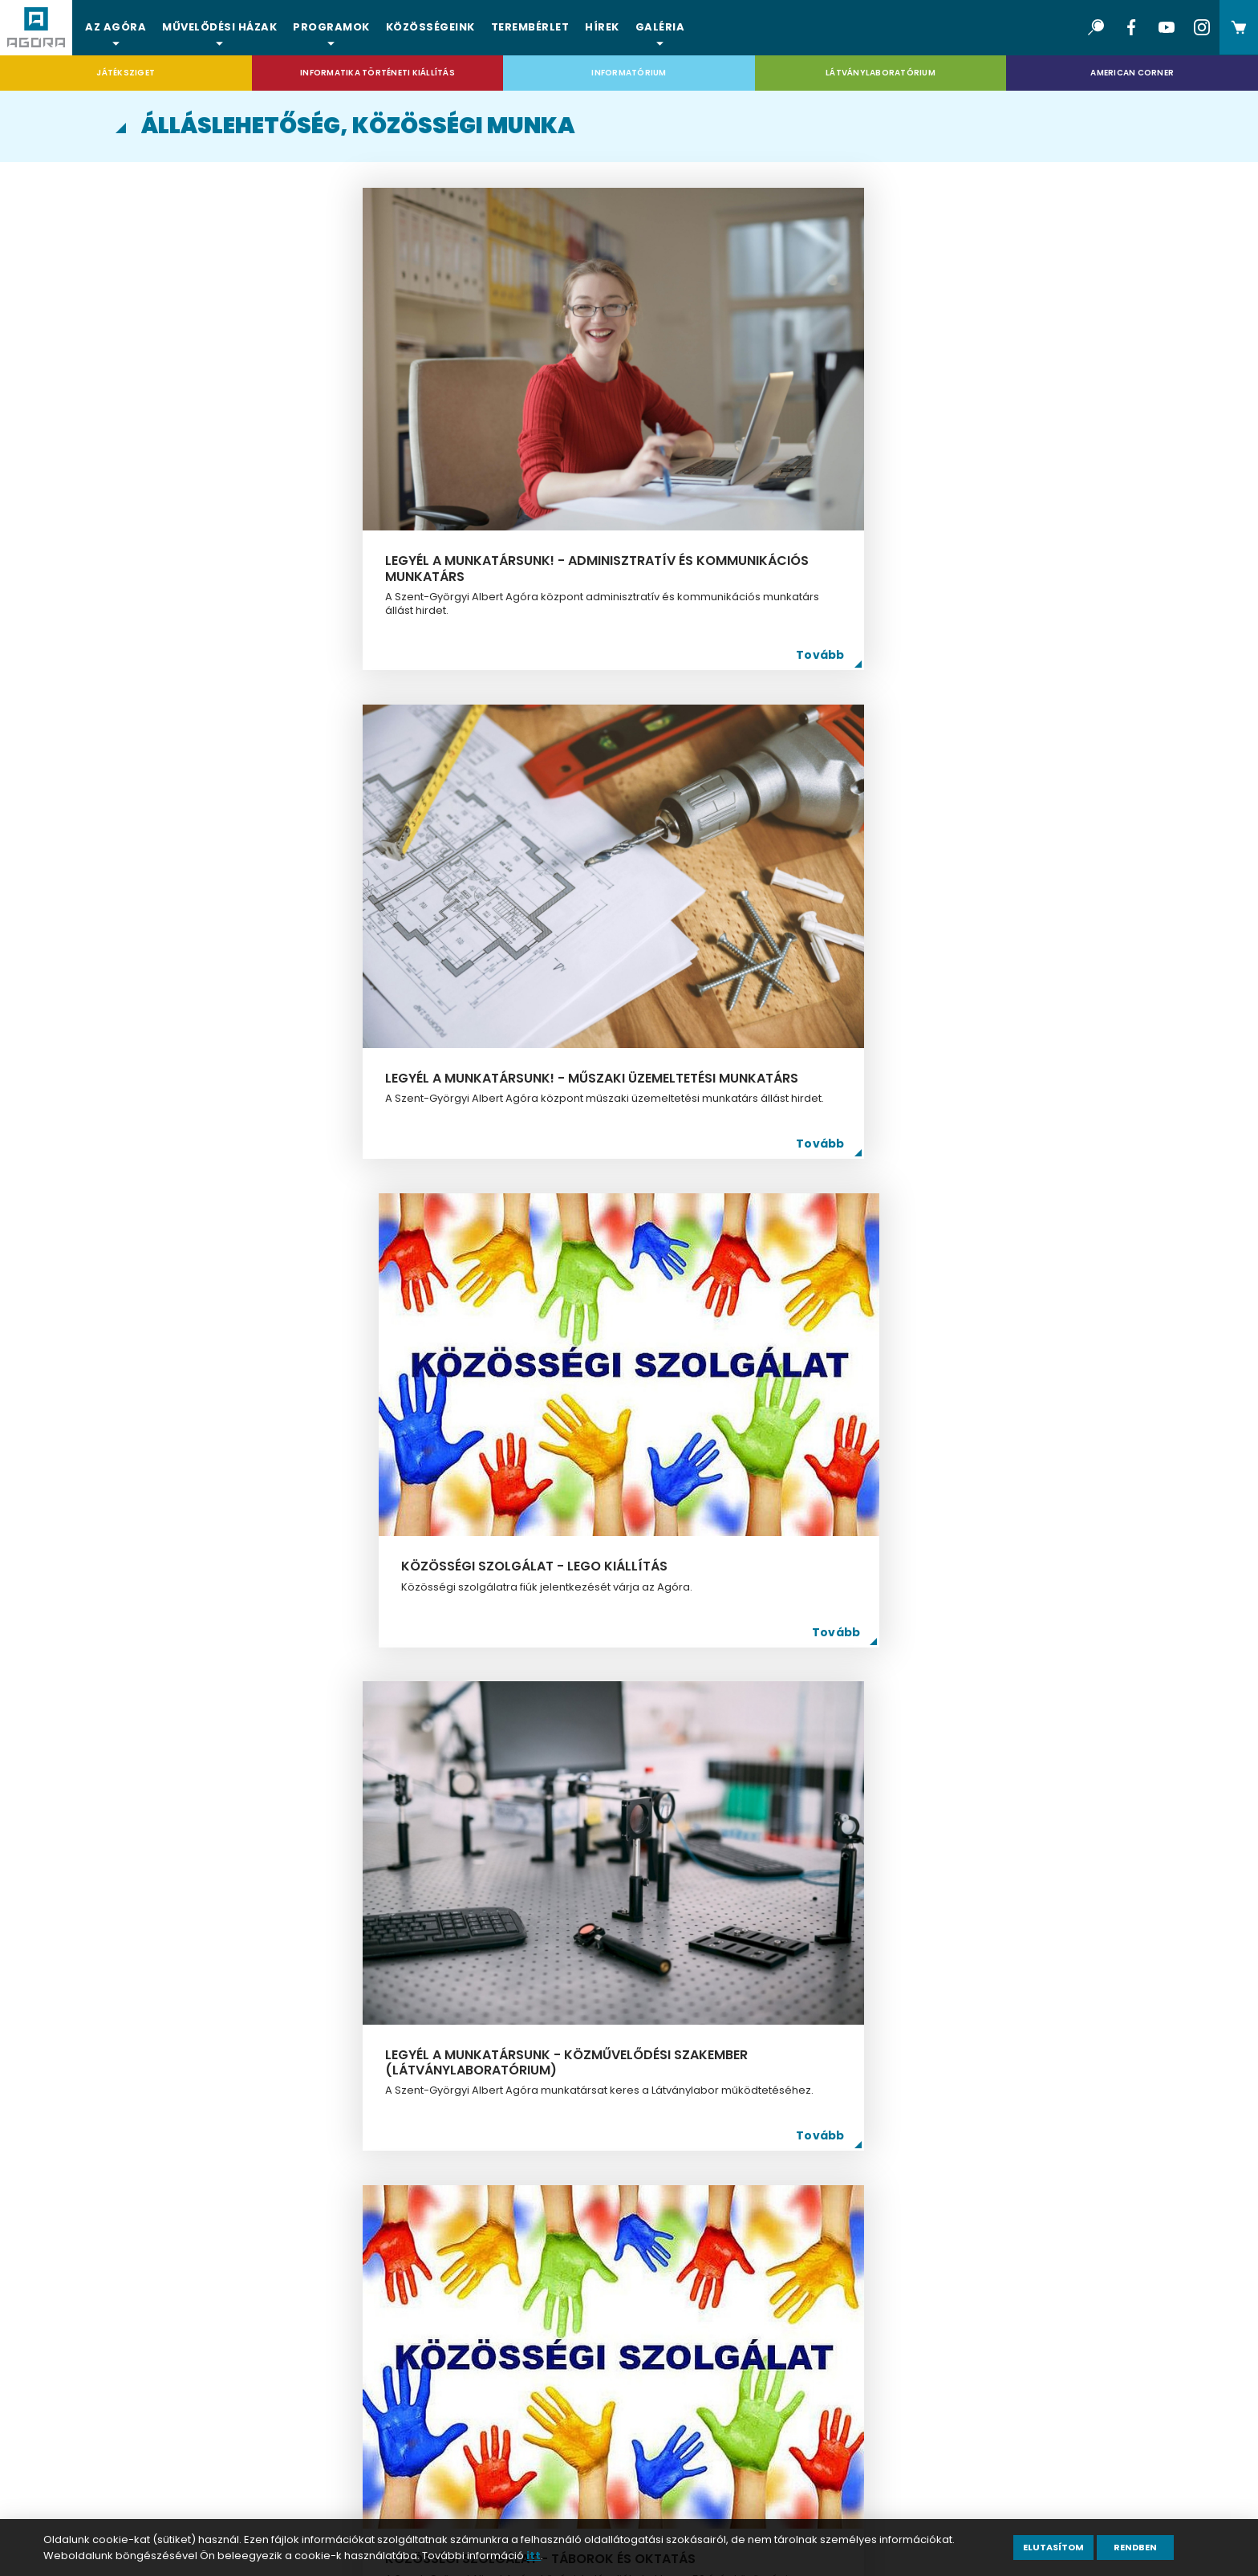  What do you see at coordinates (922, 1953) in the screenshot?
I see `Közösségi szolgálat - Gyermeknap` at bounding box center [922, 1953].